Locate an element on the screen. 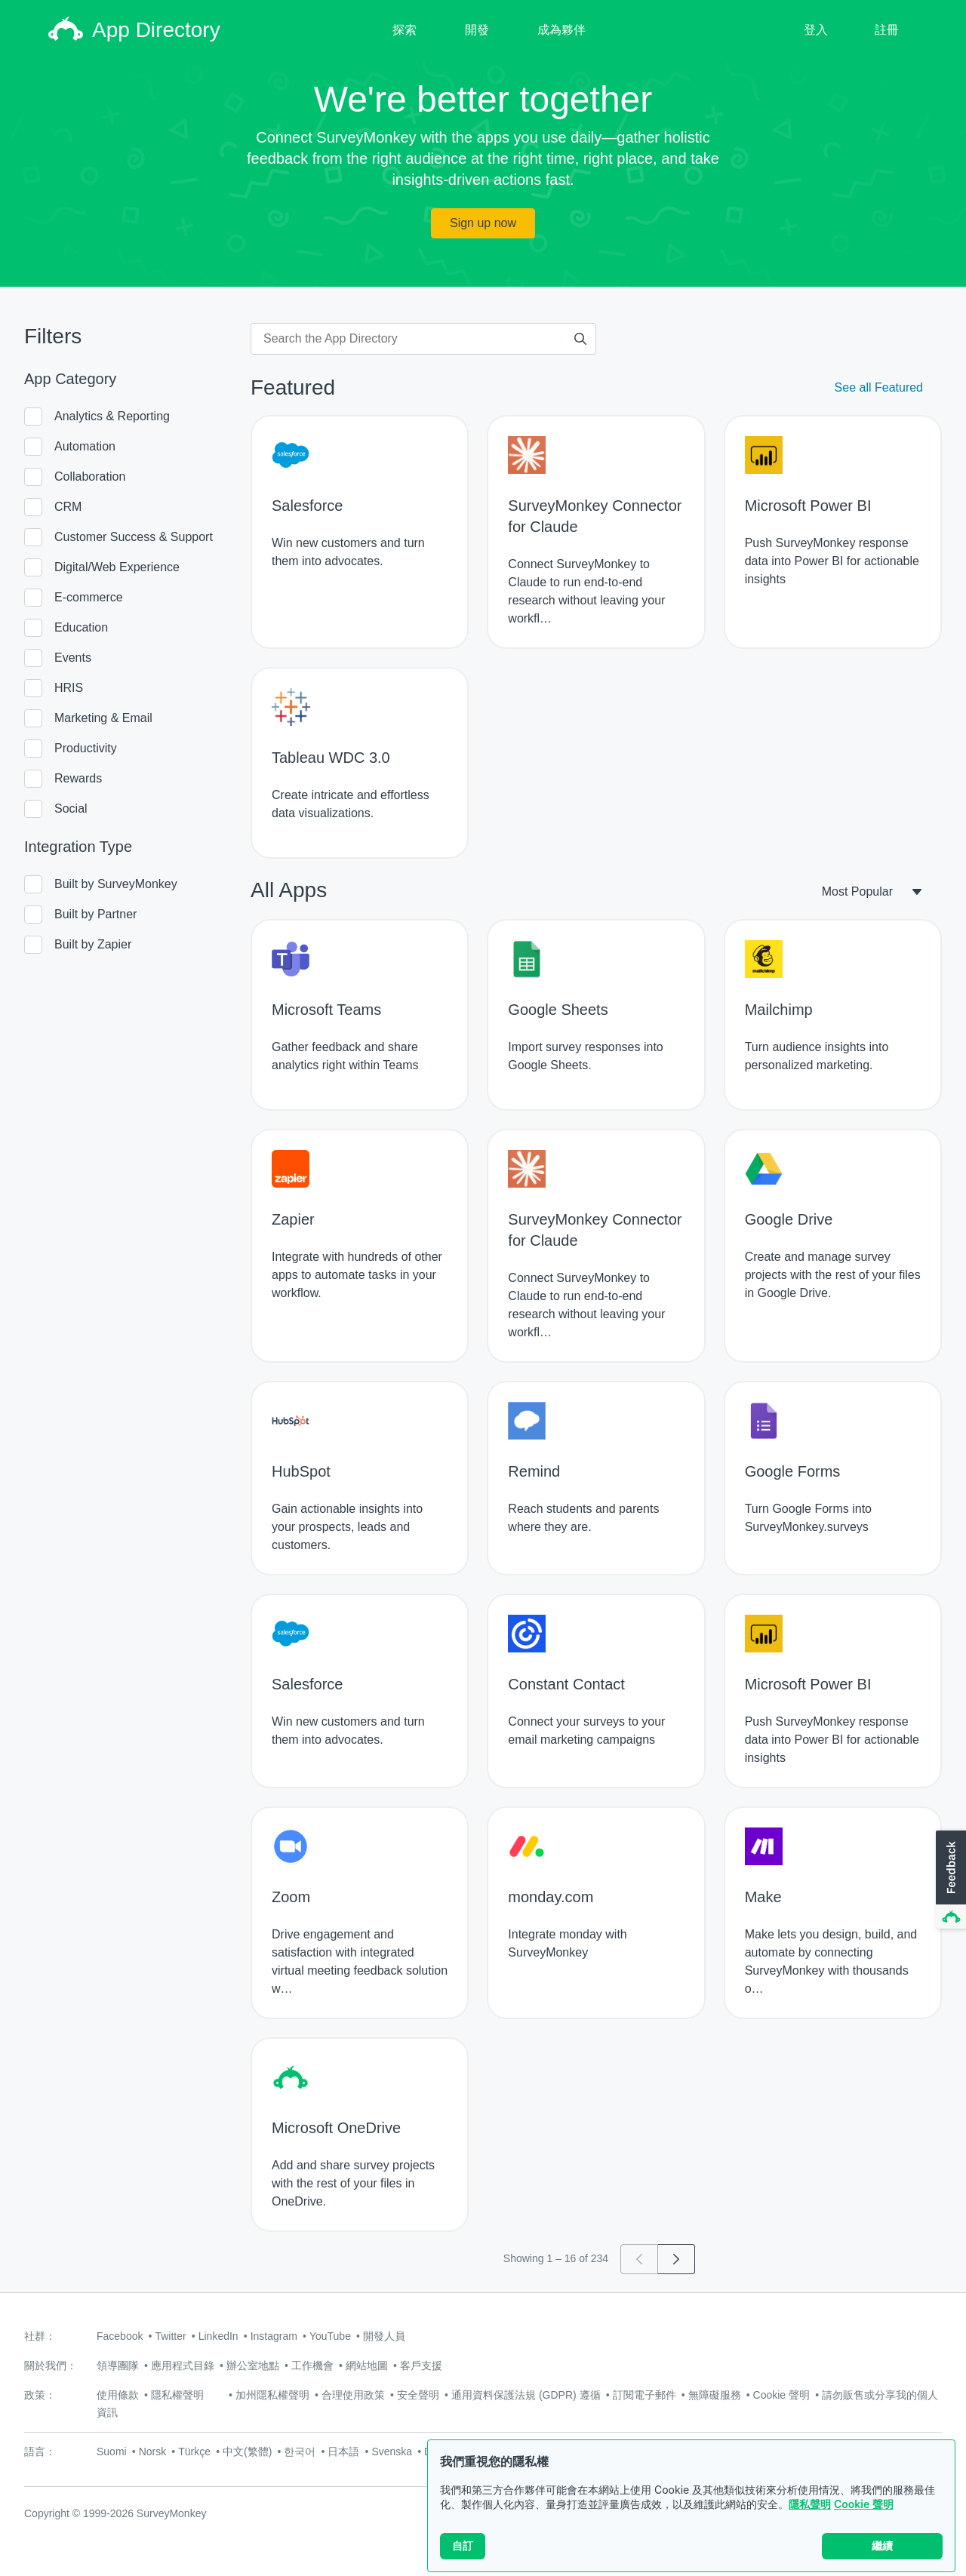  Sign up now is located at coordinates (483, 223).